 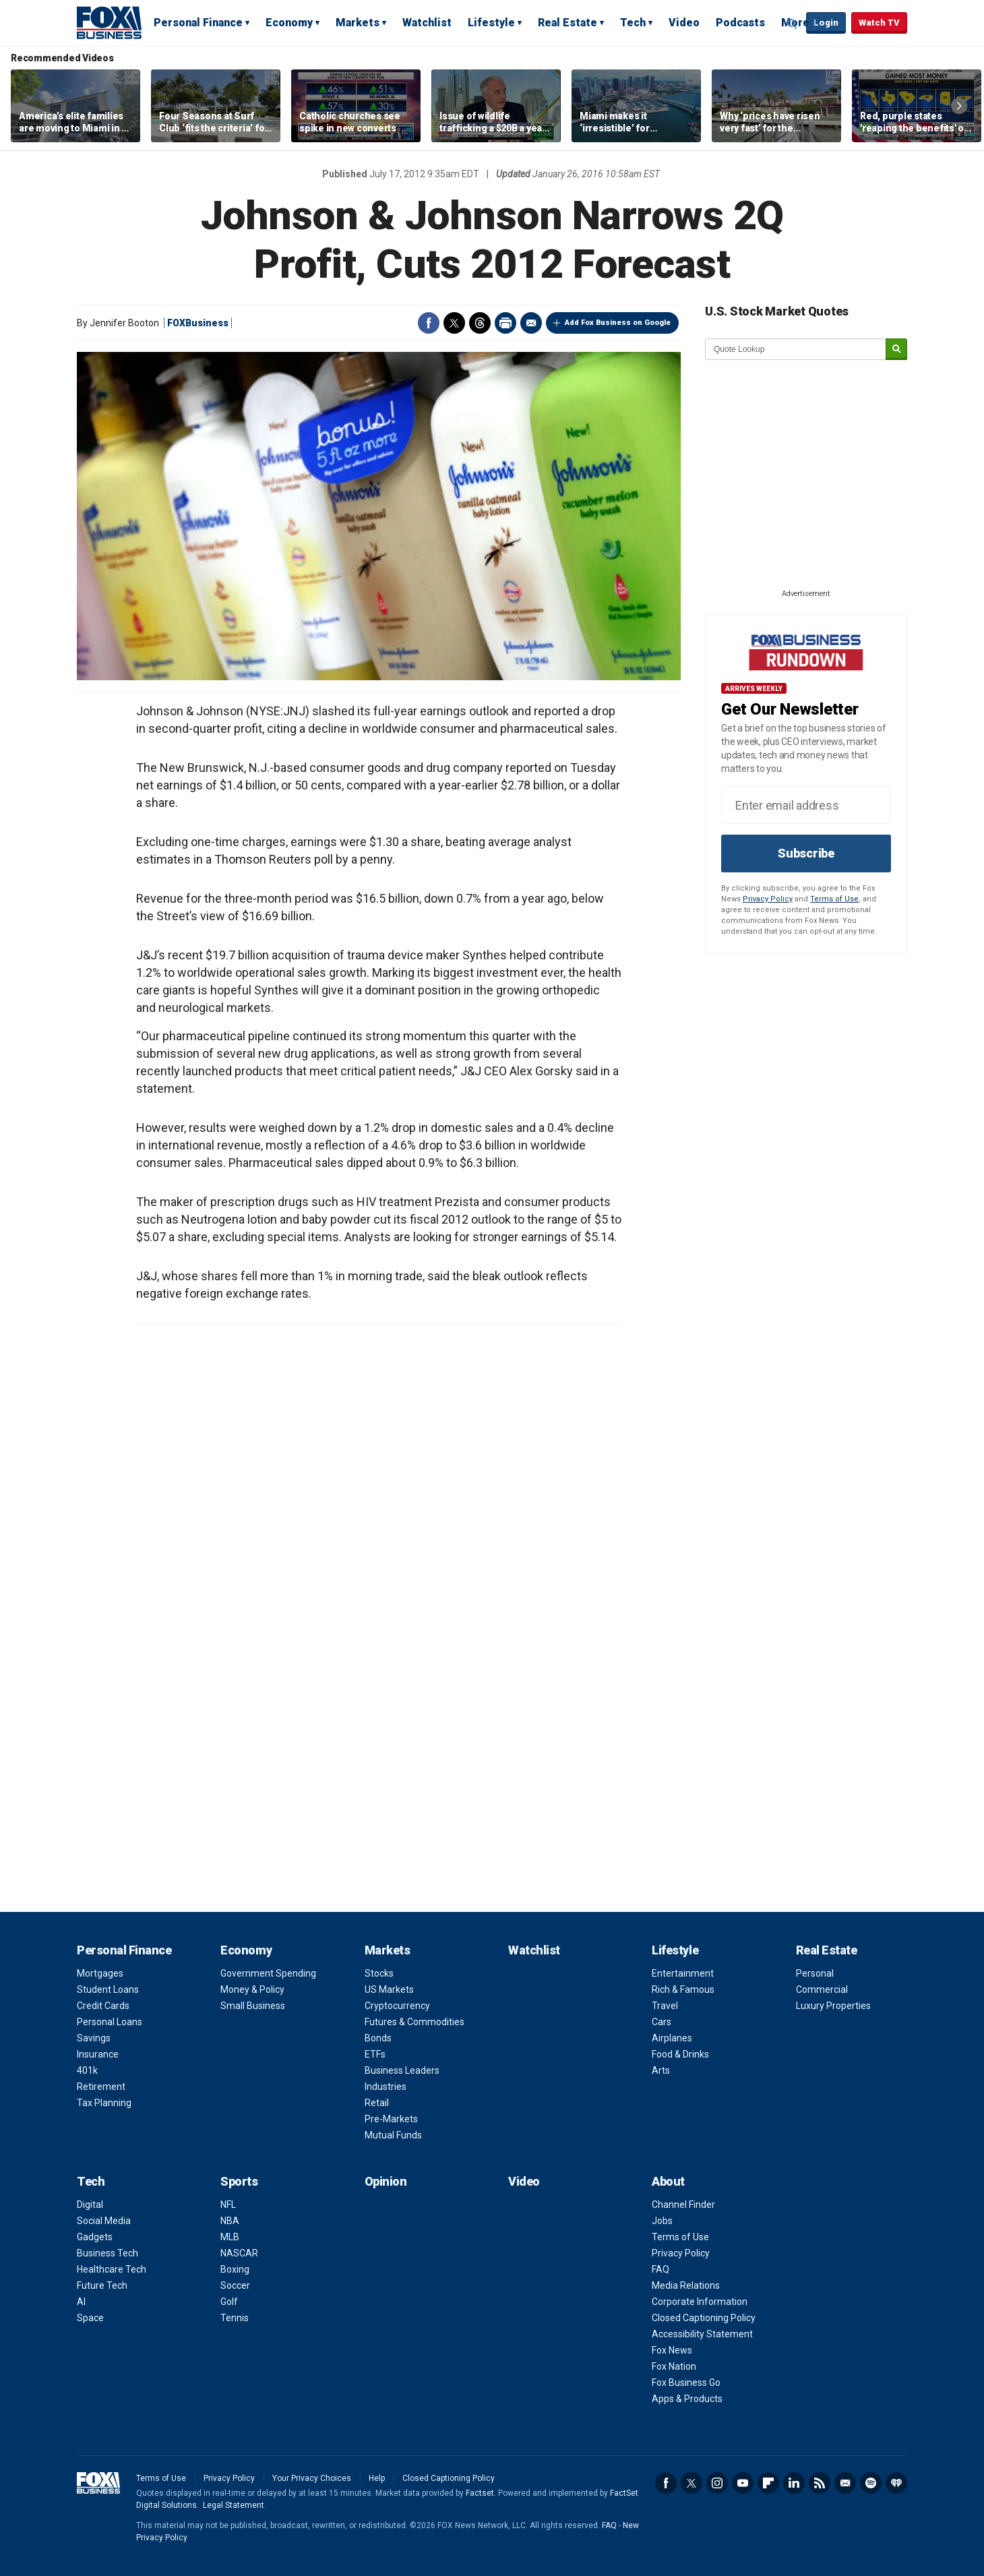 What do you see at coordinates (386, 2181) in the screenshot?
I see `Opinion` at bounding box center [386, 2181].